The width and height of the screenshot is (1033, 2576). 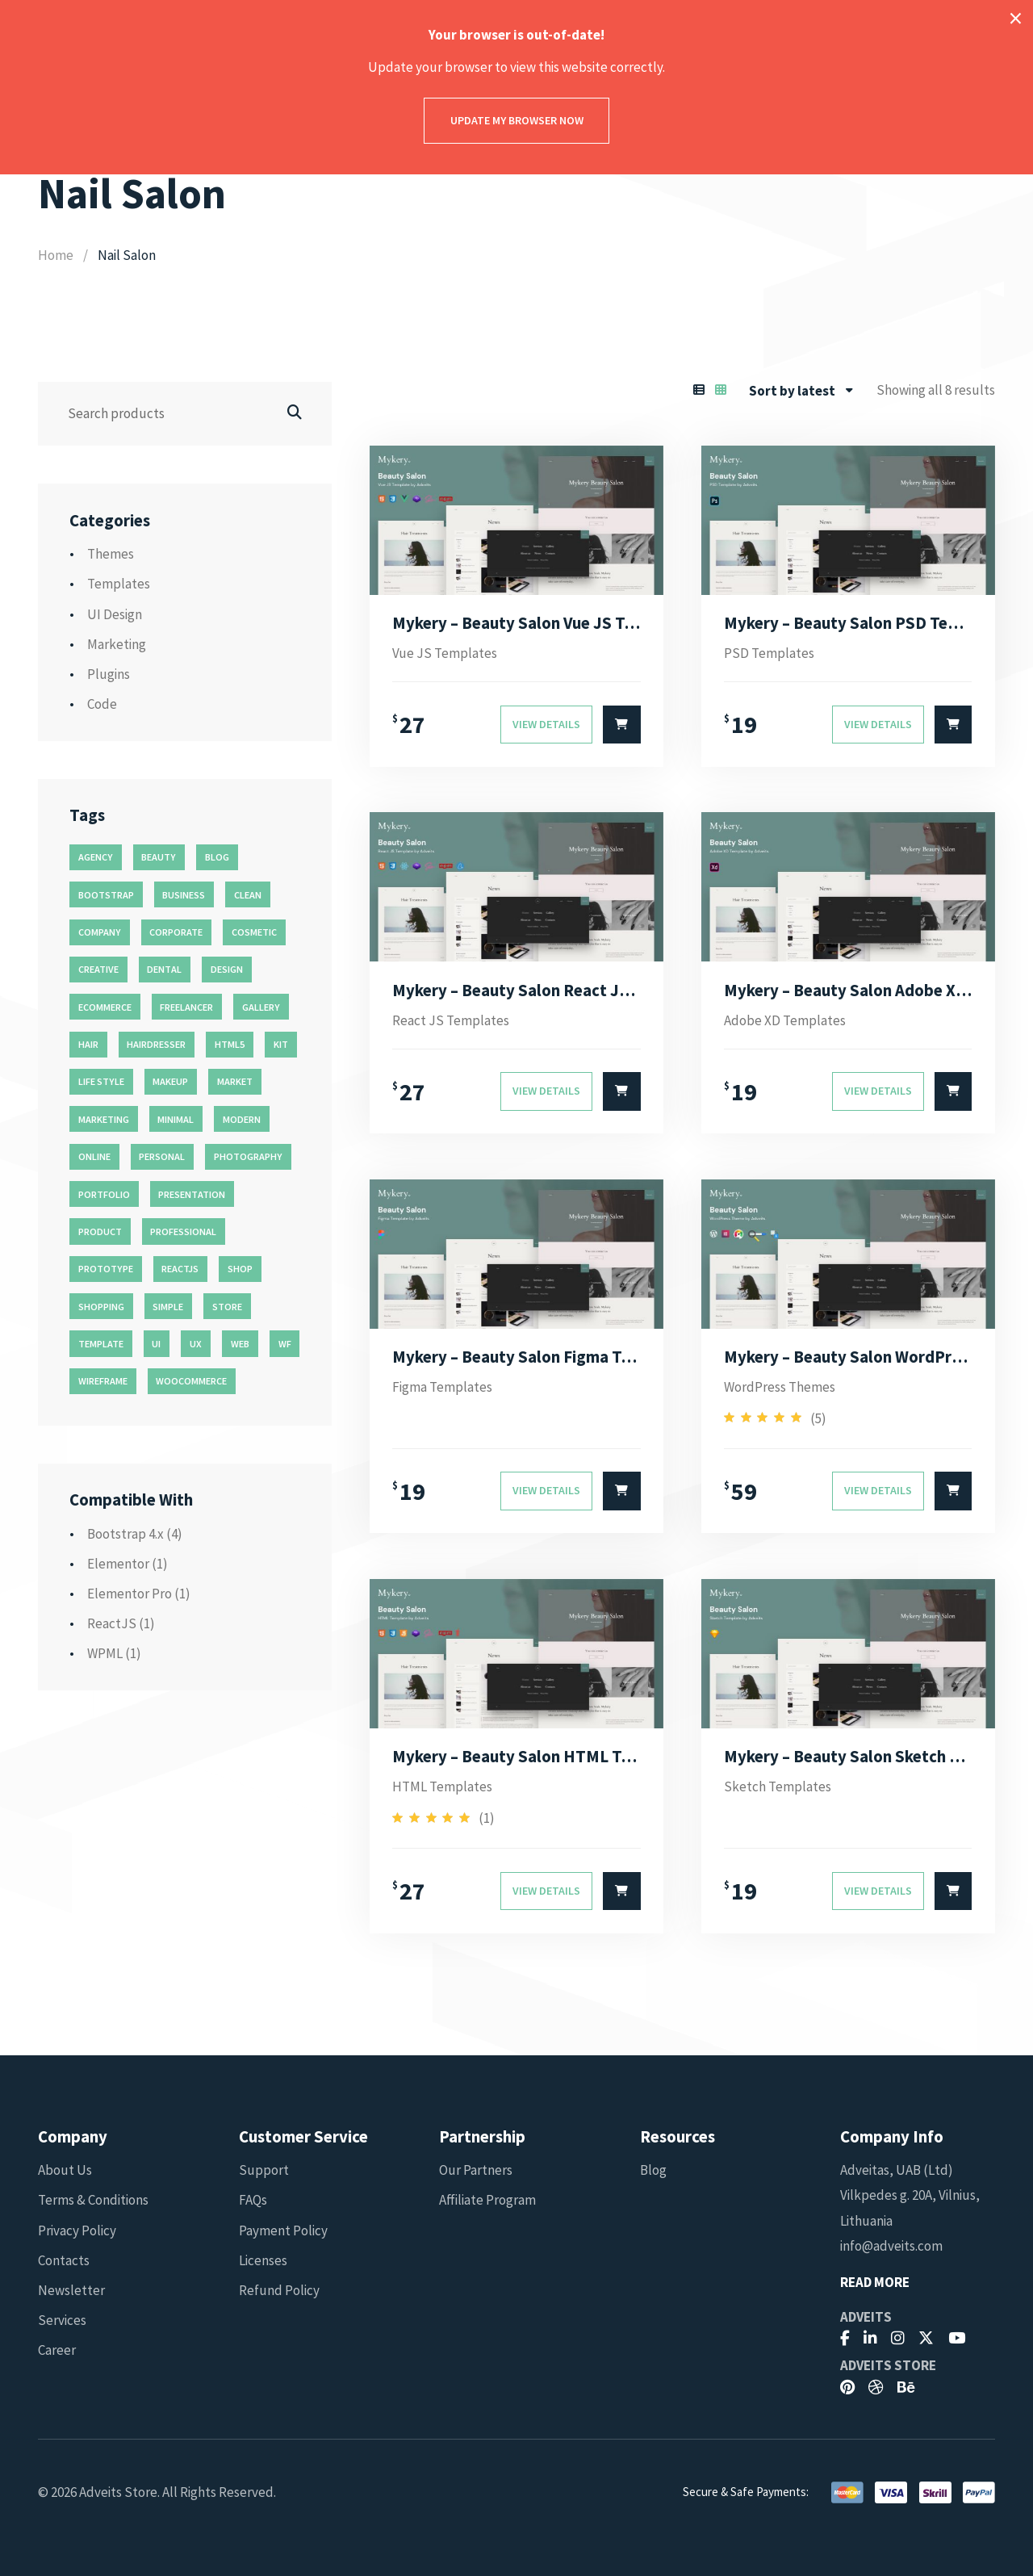 I want to click on Vue JS Templates, so click(x=444, y=653).